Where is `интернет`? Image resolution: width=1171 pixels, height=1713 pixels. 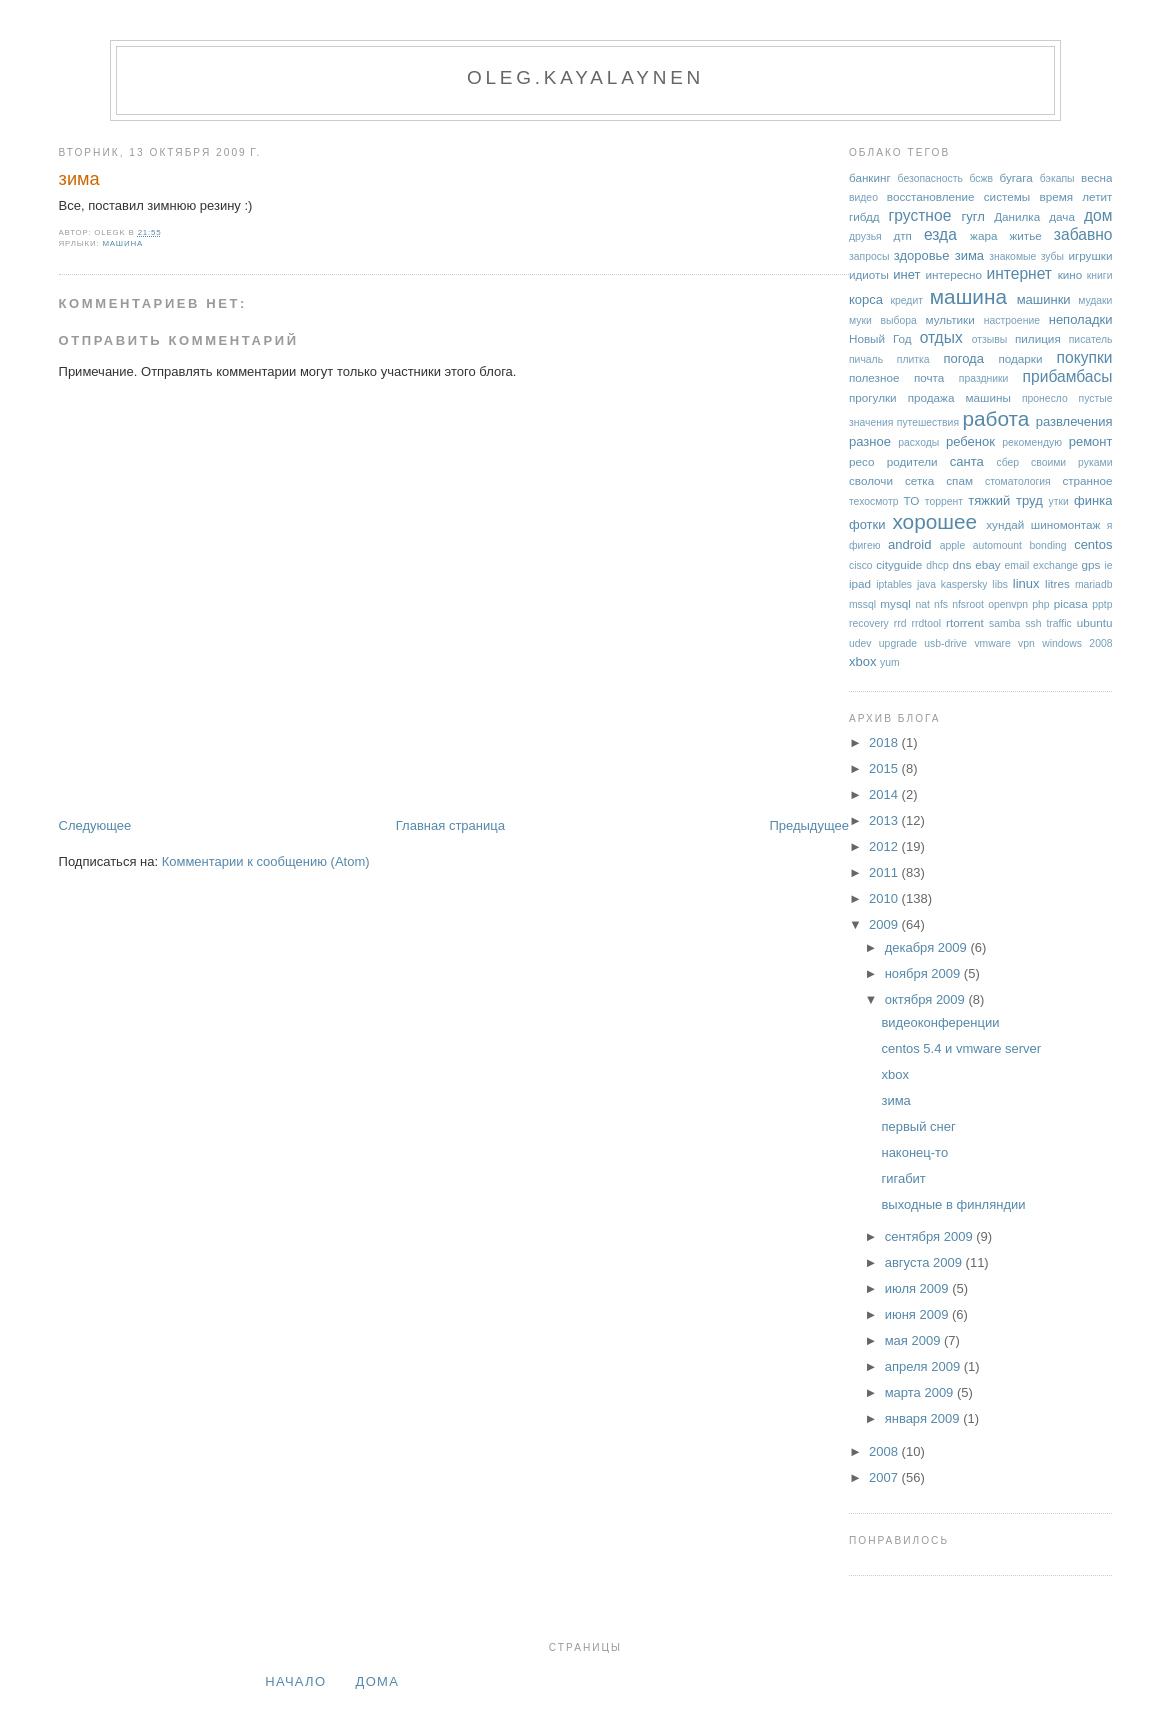
интернет is located at coordinates (1019, 273).